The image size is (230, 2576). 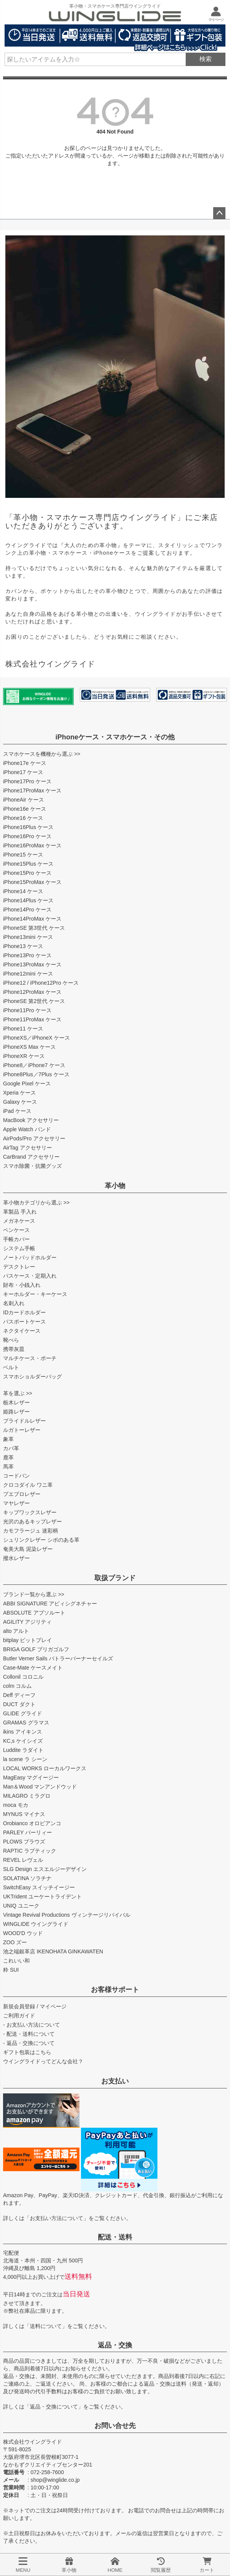 I want to click on - 配送・送料について, so click(x=29, y=2034).